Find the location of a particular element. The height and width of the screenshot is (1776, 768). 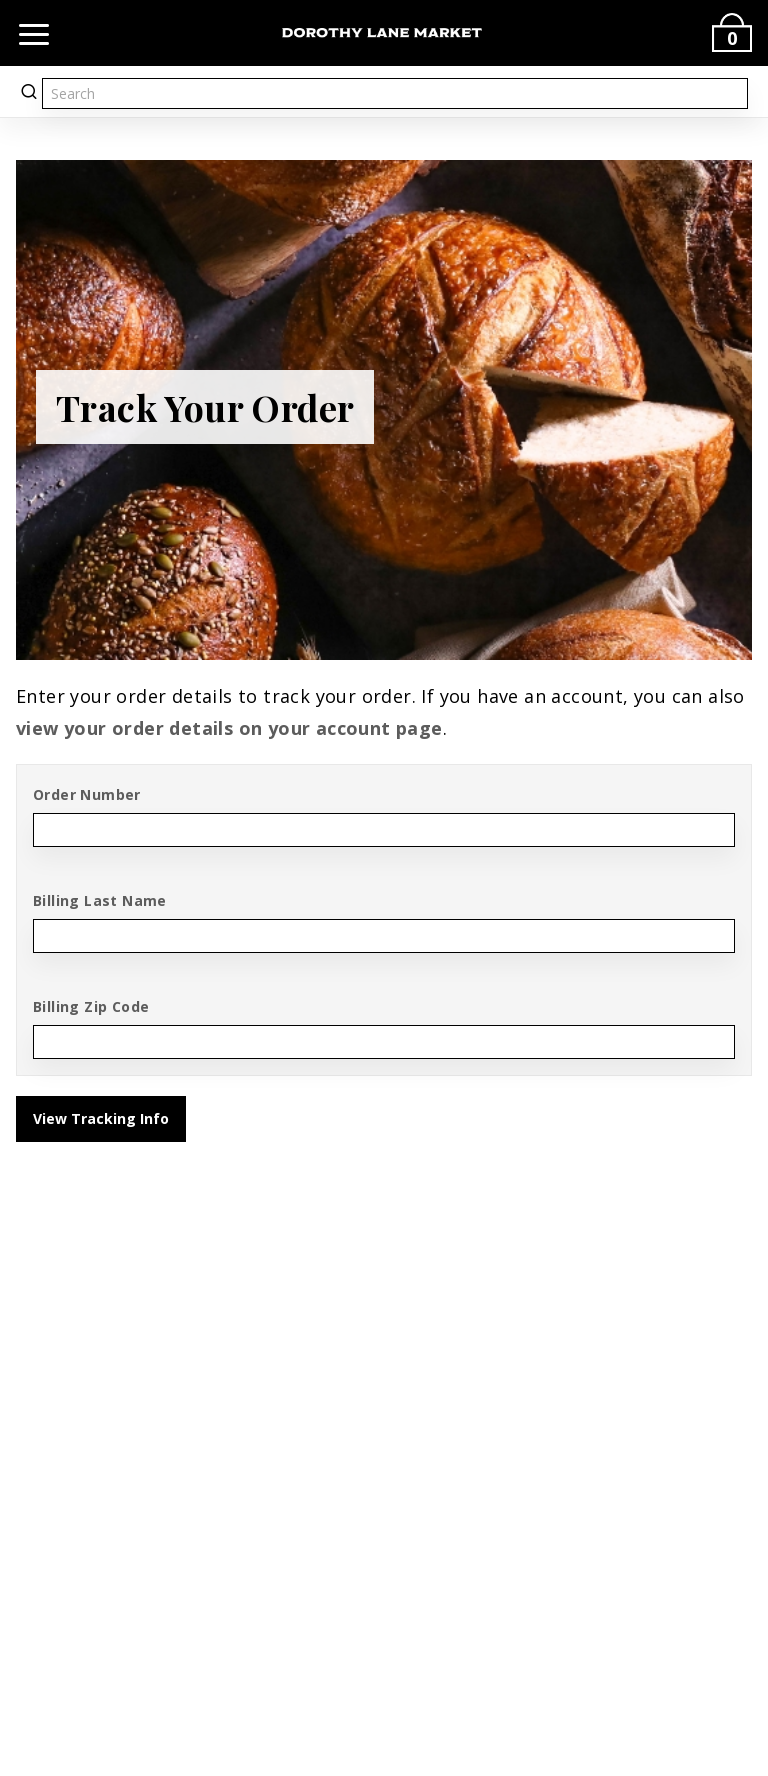

View Tracking Info is located at coordinates (101, 1118).